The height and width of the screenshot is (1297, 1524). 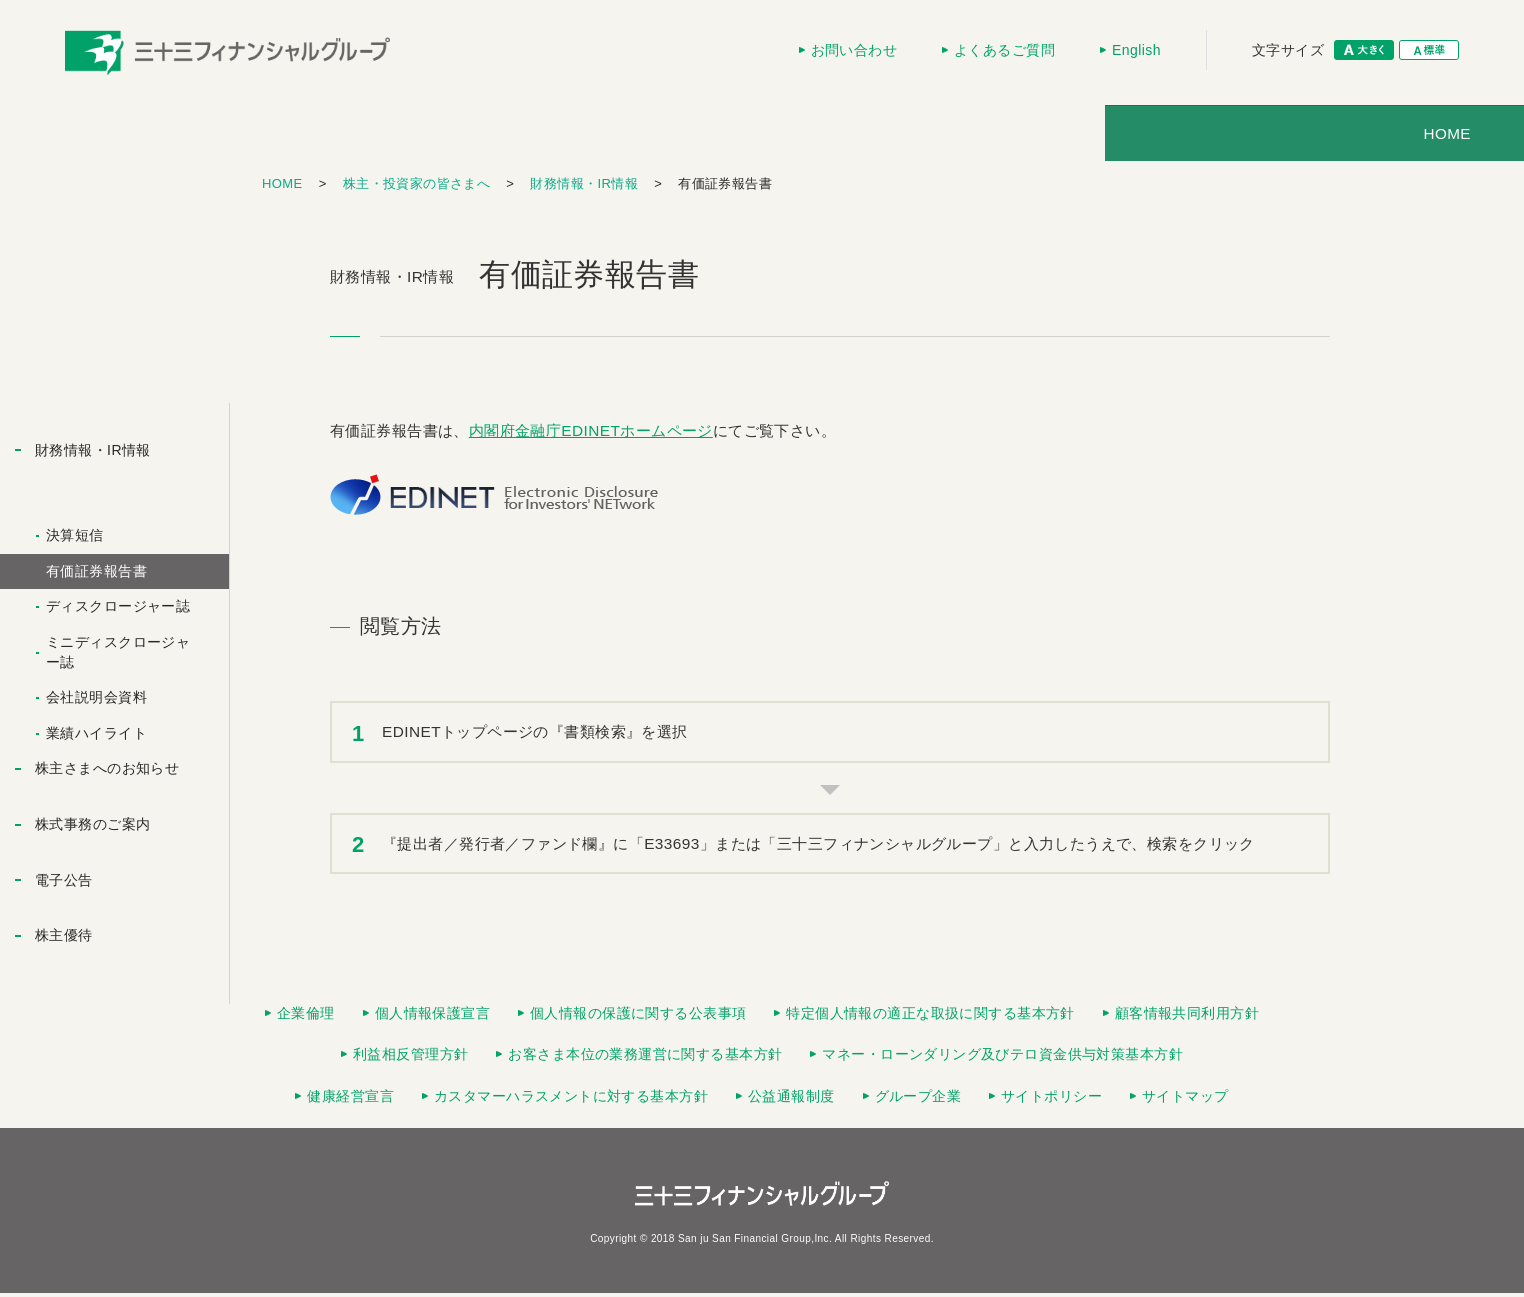 I want to click on カスタマーハラスメントに対する基本方針, so click(x=571, y=1100).